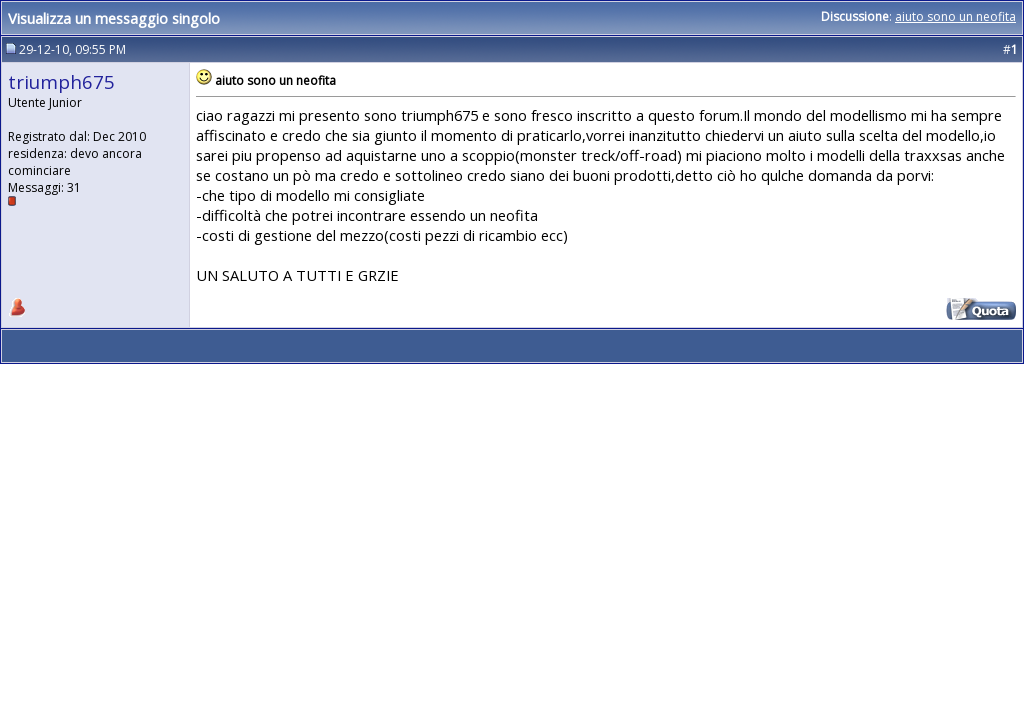 The image size is (1024, 720). Describe the element at coordinates (61, 81) in the screenshot. I see `triumph675` at that location.